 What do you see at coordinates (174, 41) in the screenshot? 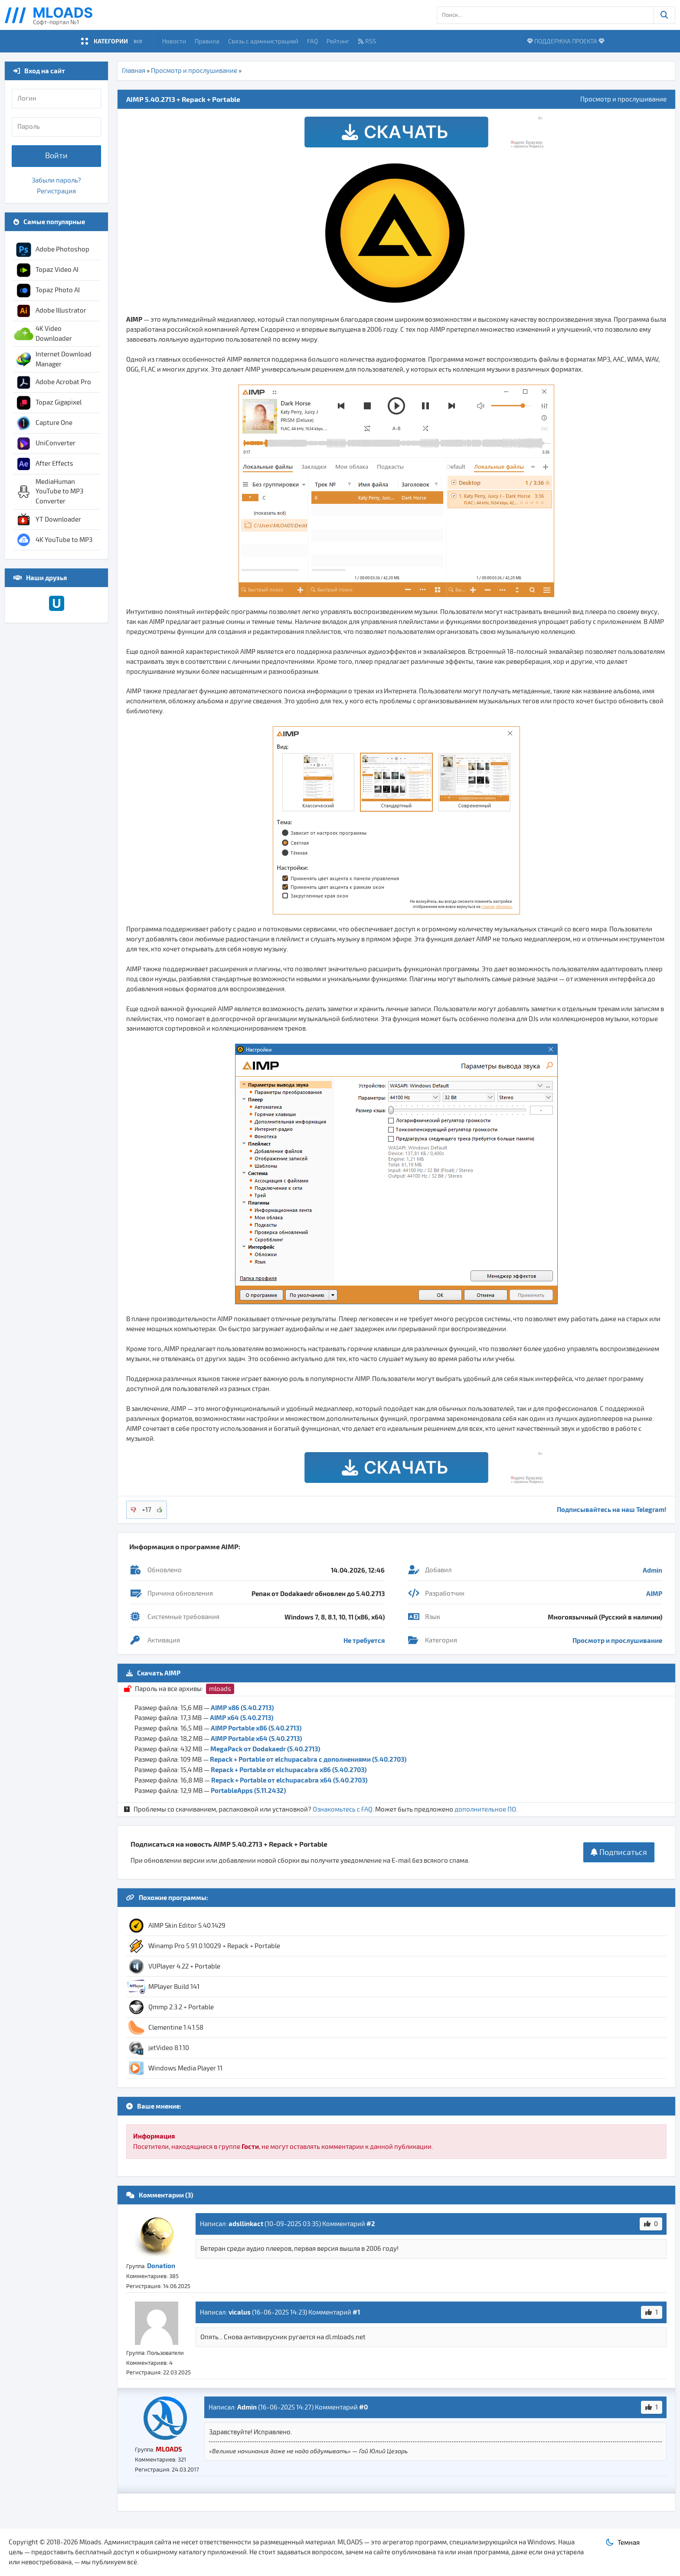
I see `Новости` at bounding box center [174, 41].